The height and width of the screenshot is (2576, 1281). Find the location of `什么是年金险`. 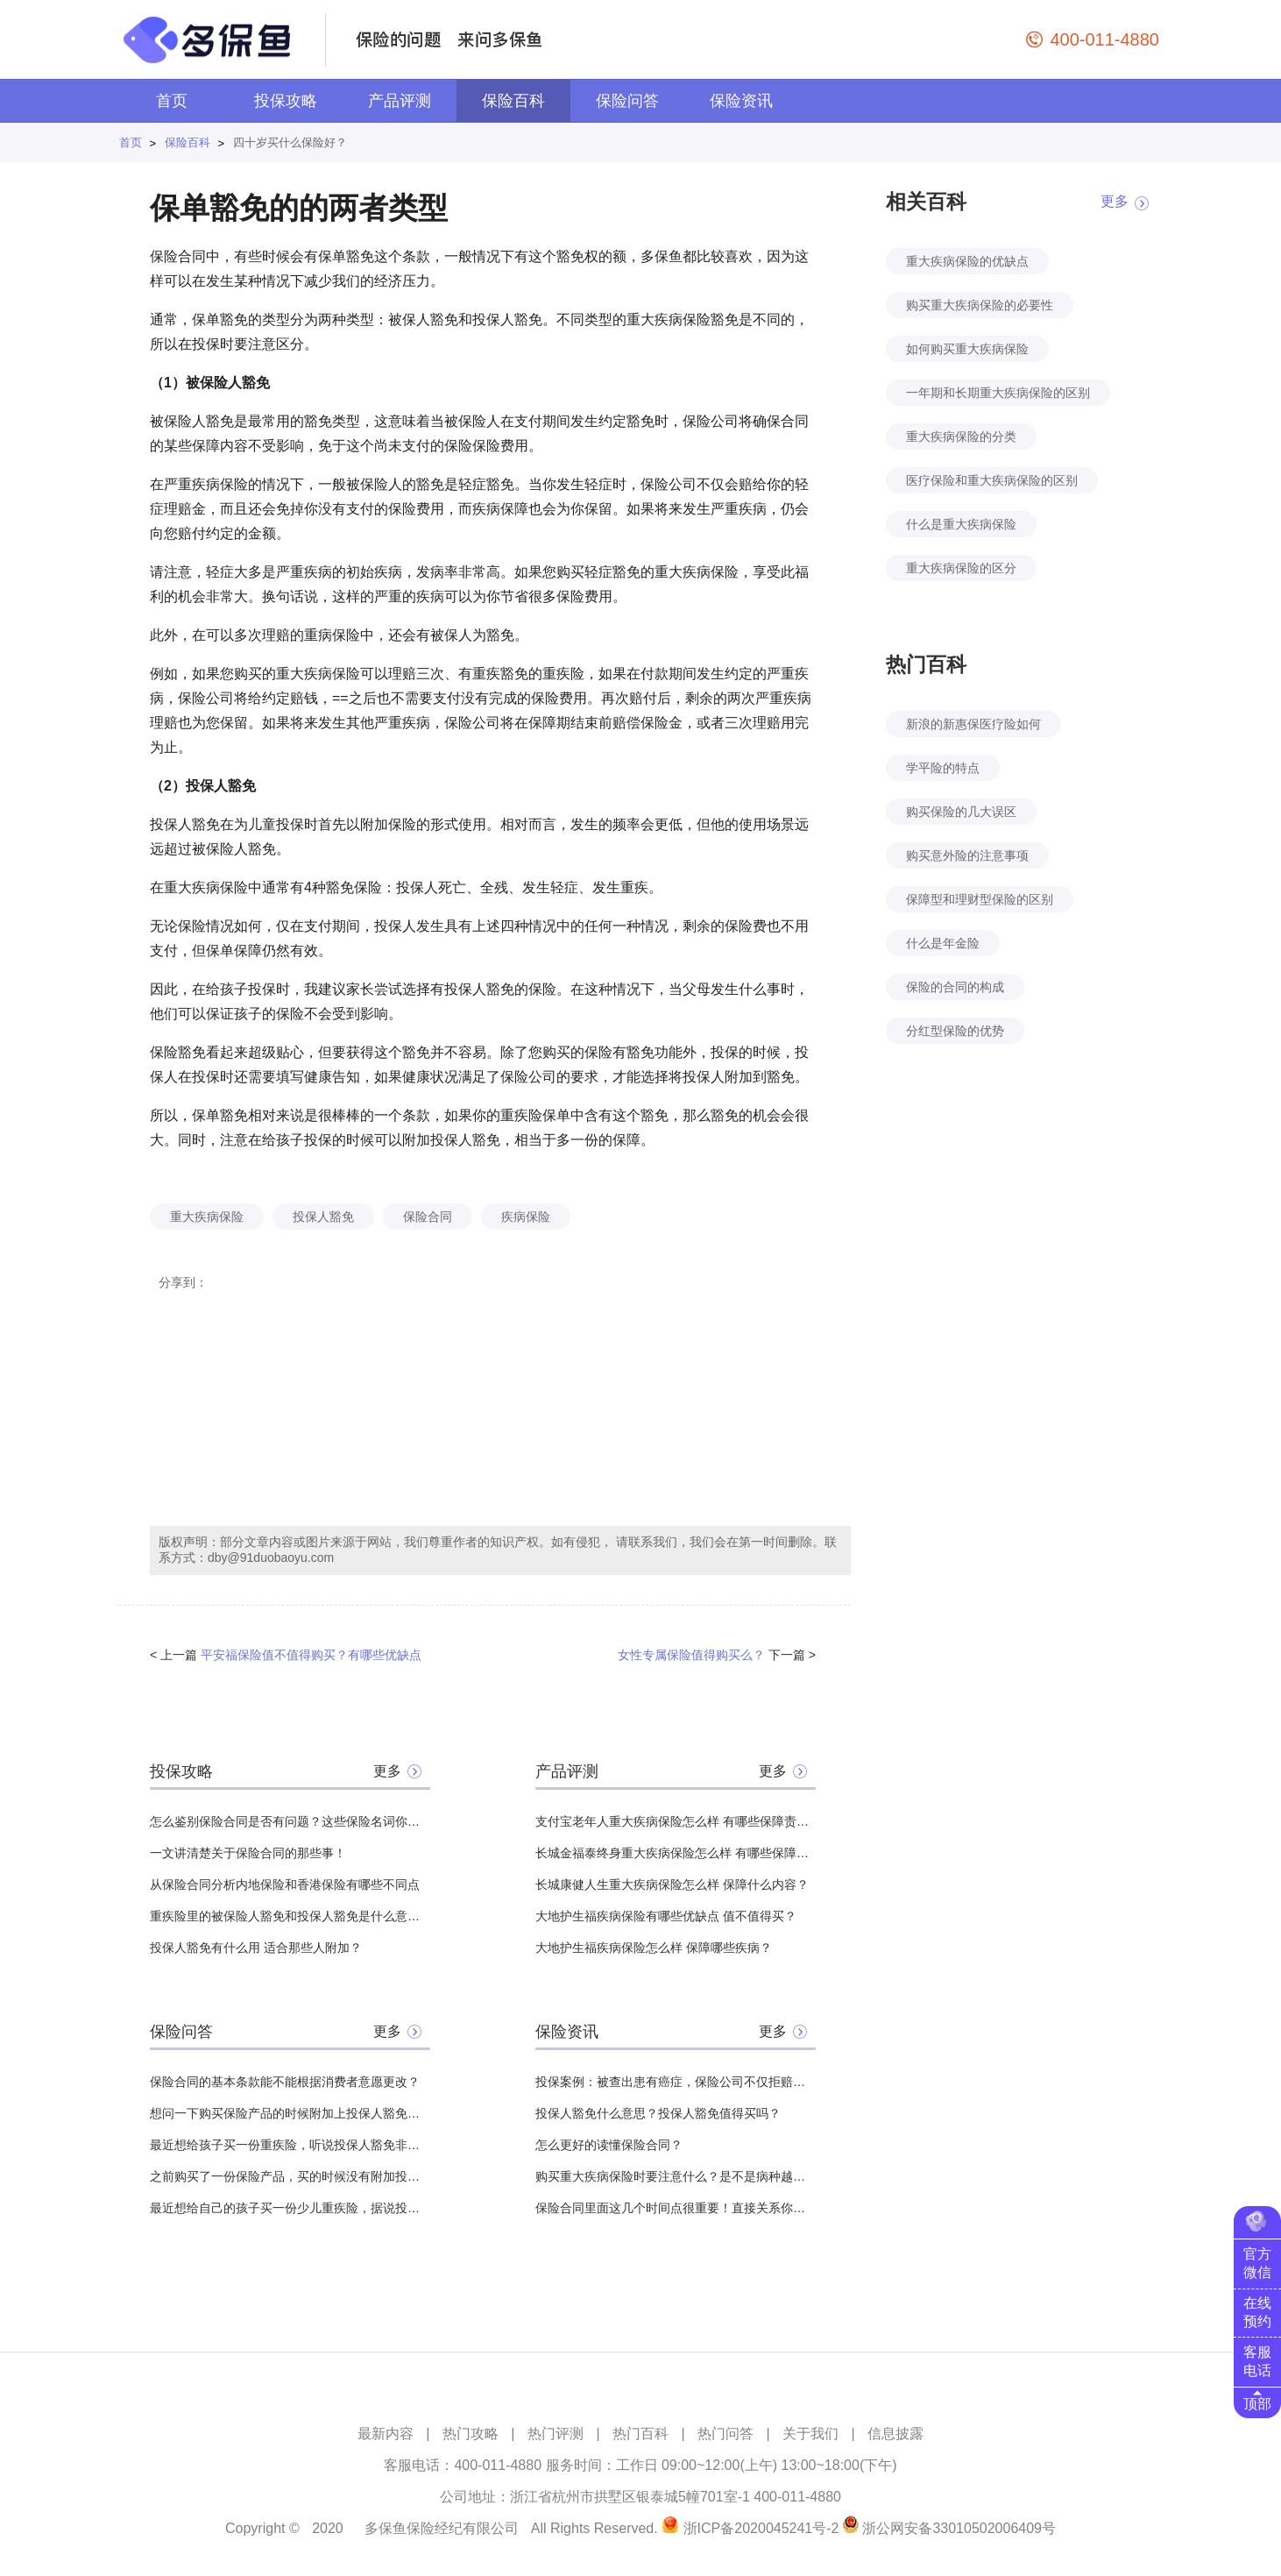

什么是年金险 is located at coordinates (943, 943).